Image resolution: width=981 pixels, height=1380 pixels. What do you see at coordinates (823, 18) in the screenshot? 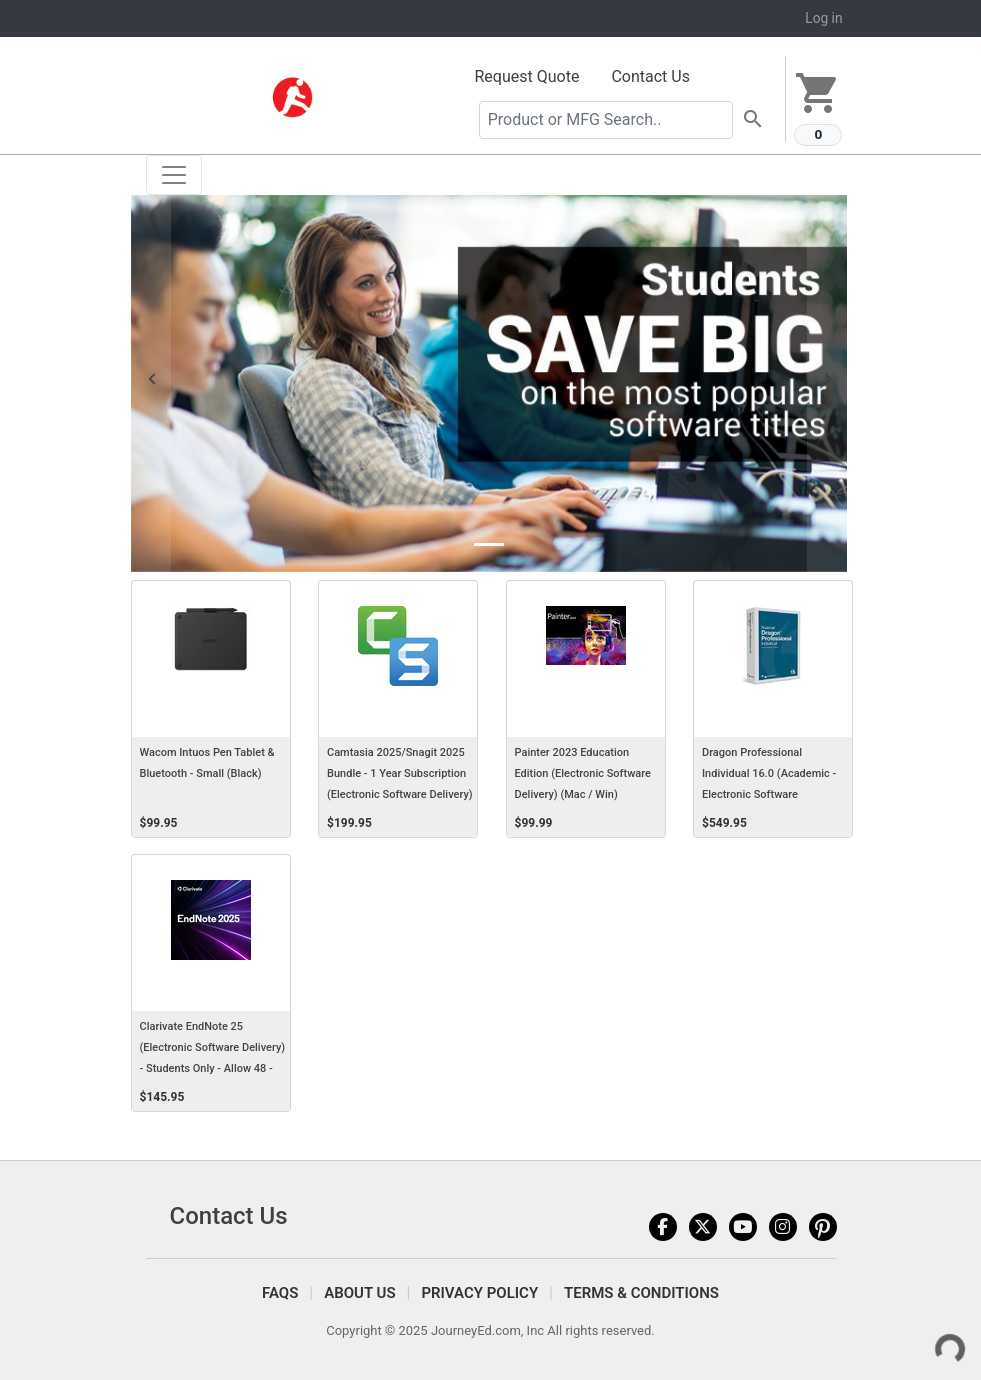
I see `Log in` at bounding box center [823, 18].